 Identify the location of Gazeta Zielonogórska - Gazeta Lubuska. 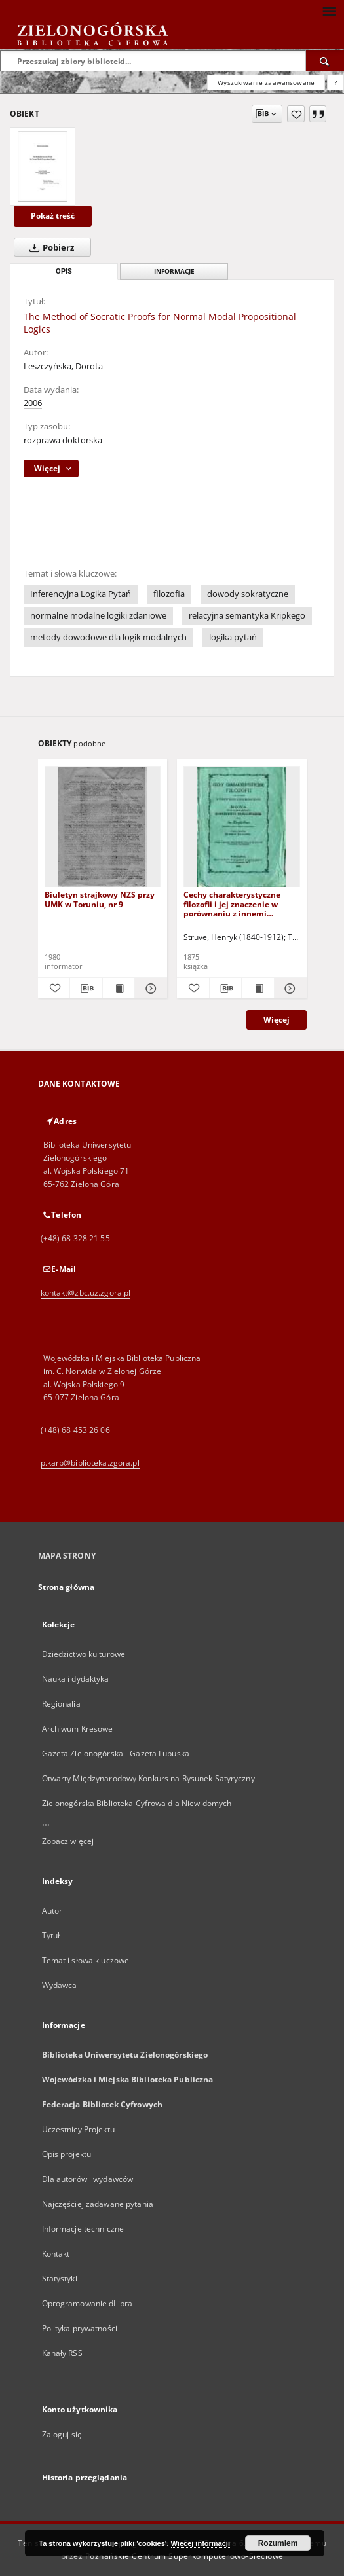
(115, 1753).